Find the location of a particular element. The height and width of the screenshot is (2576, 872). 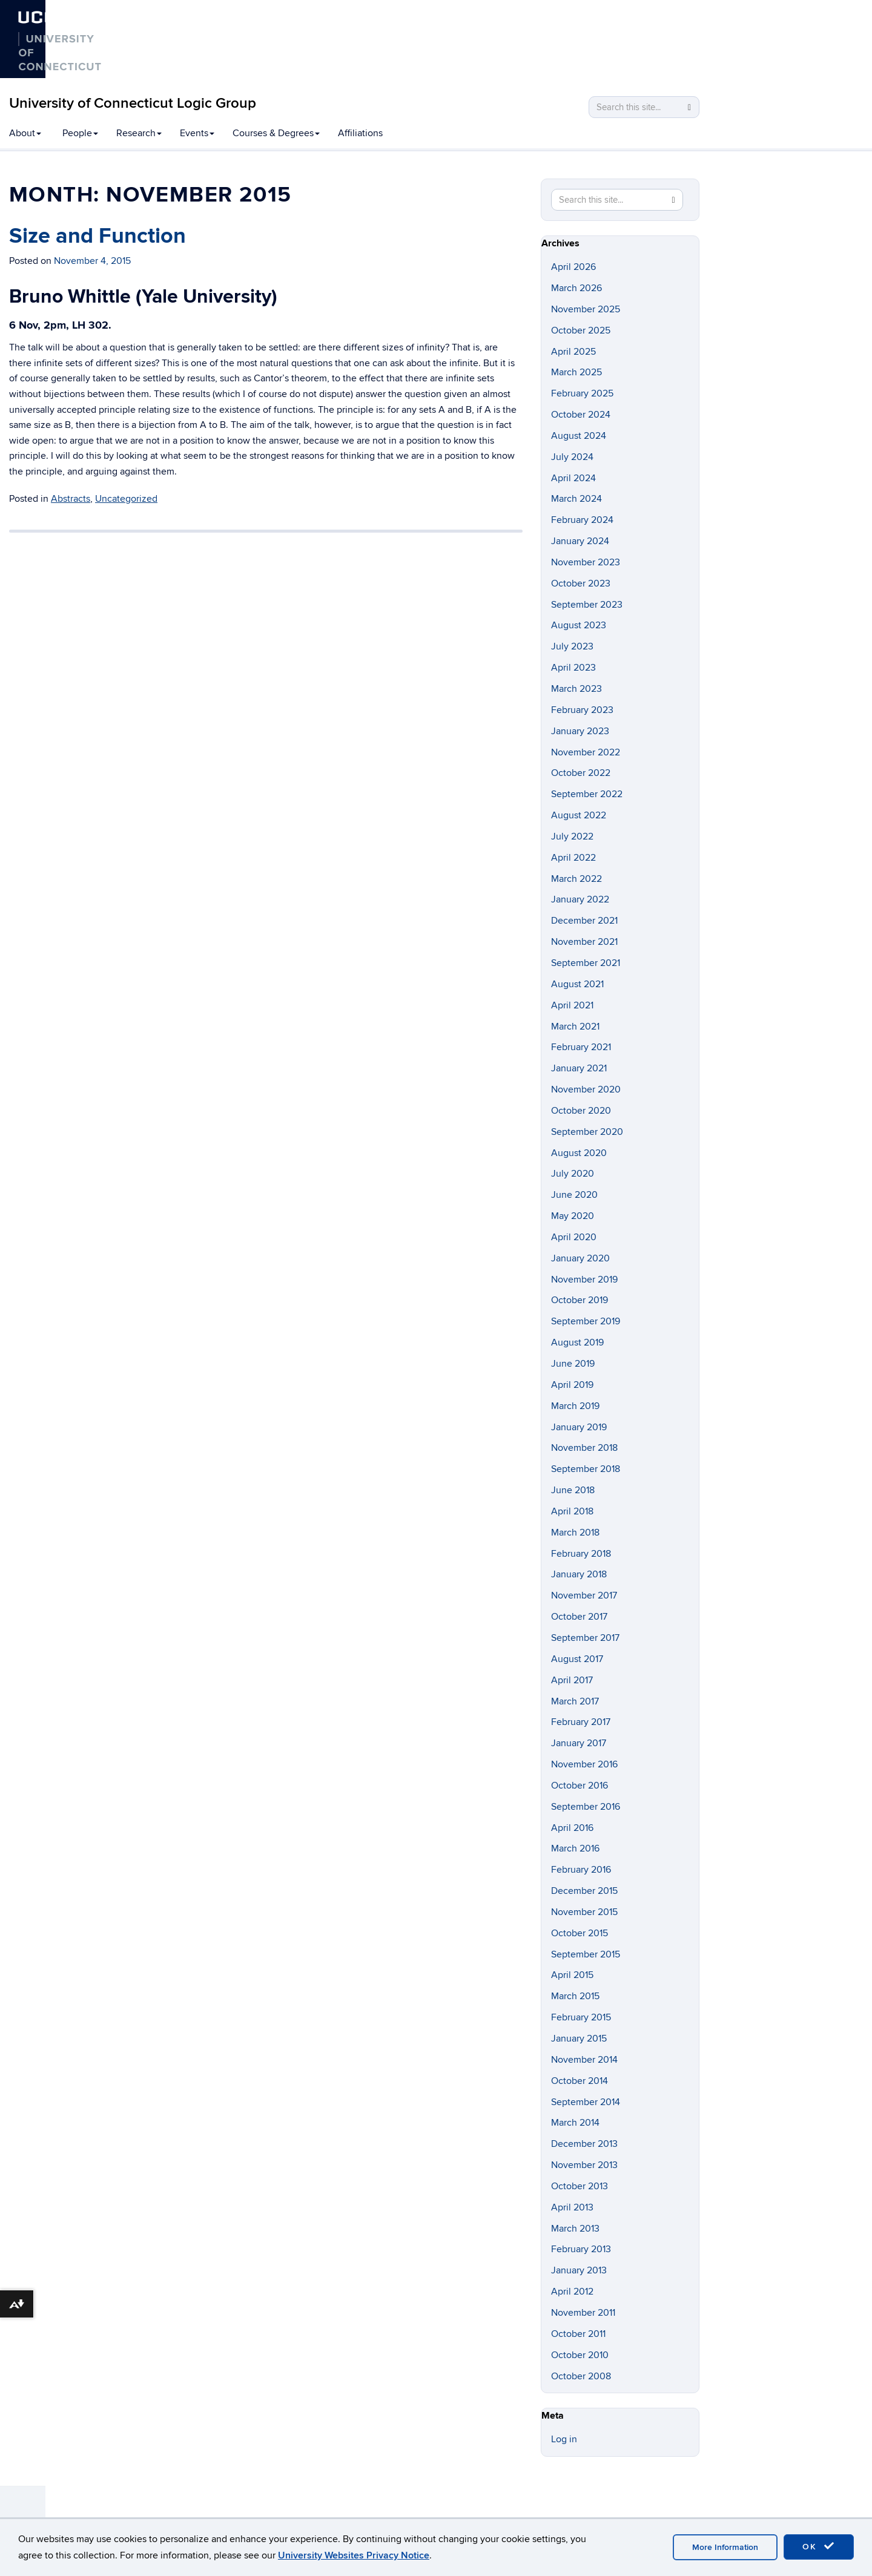

August 2024 is located at coordinates (578, 436).